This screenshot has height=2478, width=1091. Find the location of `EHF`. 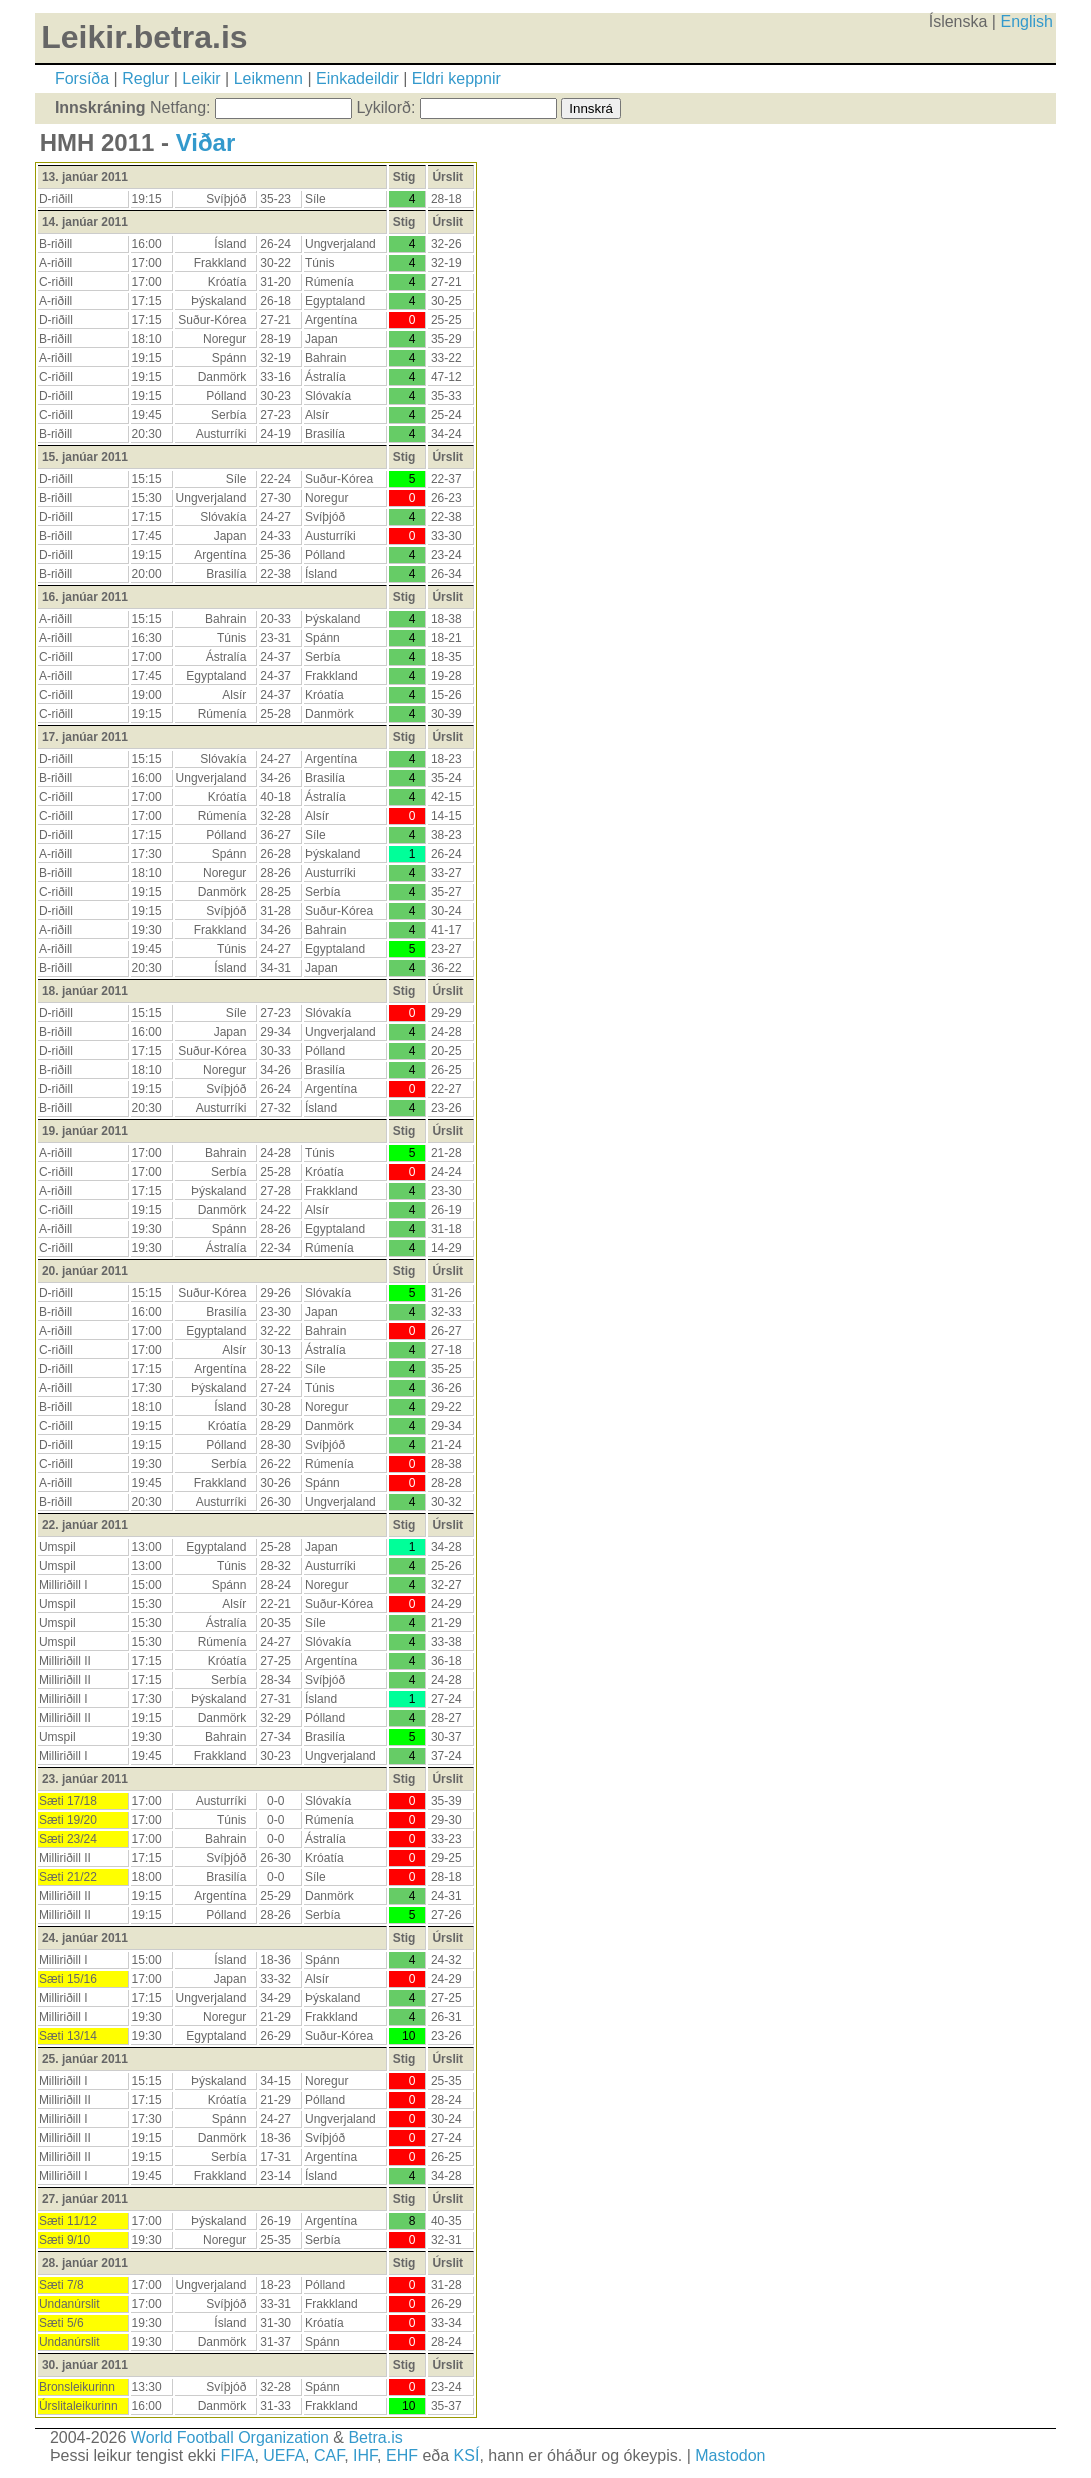

EHF is located at coordinates (402, 2455).